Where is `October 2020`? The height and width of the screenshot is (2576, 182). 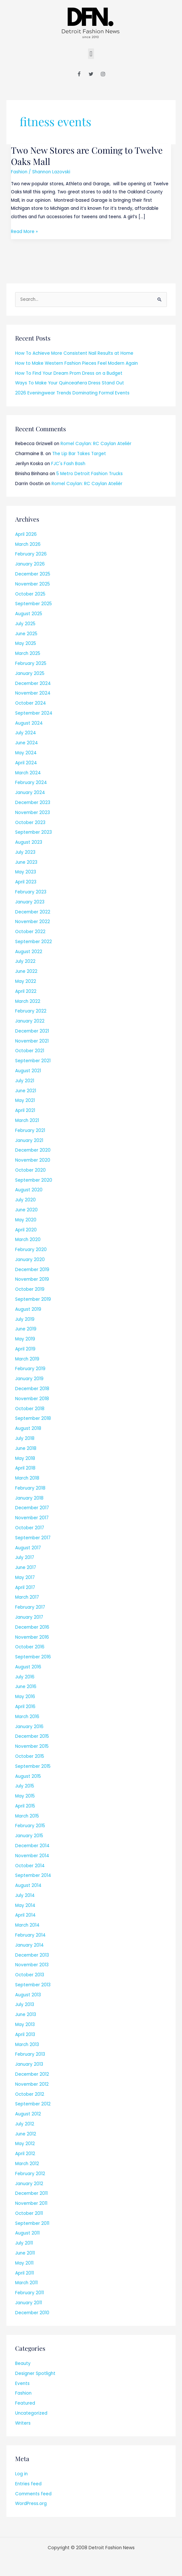
October 2020 is located at coordinates (30, 1170).